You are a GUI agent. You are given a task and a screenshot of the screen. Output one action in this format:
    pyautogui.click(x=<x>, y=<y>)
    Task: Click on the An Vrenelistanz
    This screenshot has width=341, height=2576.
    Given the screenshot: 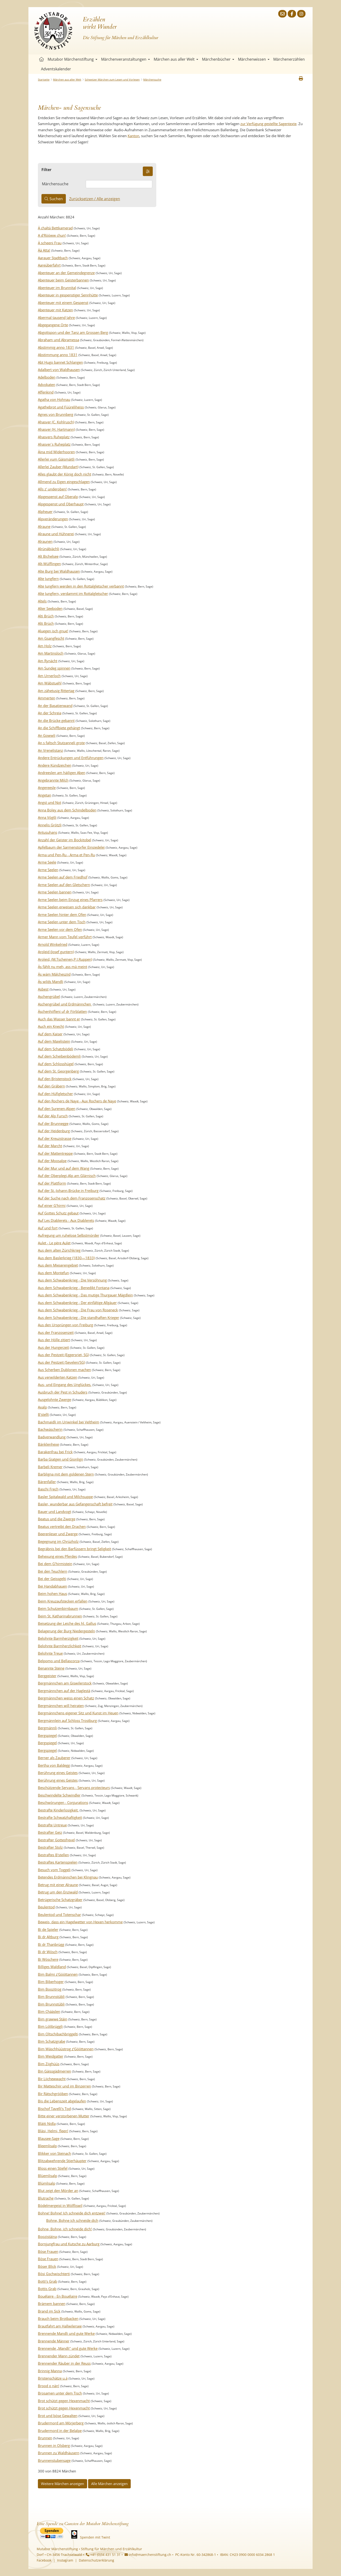 What is the action you would take?
    pyautogui.click(x=50, y=750)
    